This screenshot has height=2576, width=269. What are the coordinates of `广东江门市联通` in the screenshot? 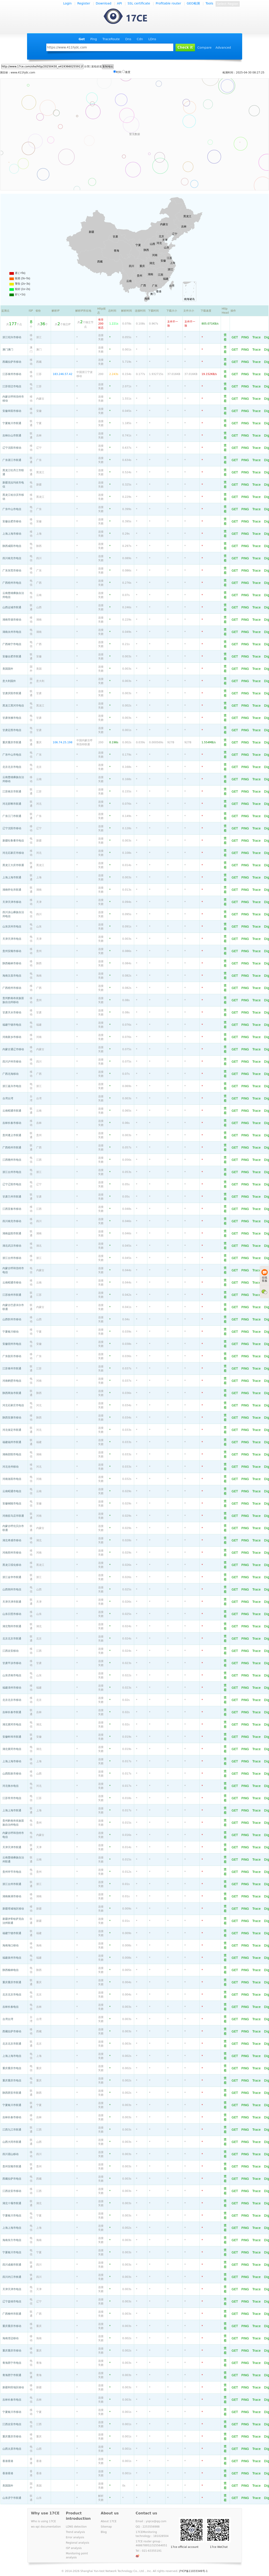 It's located at (11, 816).